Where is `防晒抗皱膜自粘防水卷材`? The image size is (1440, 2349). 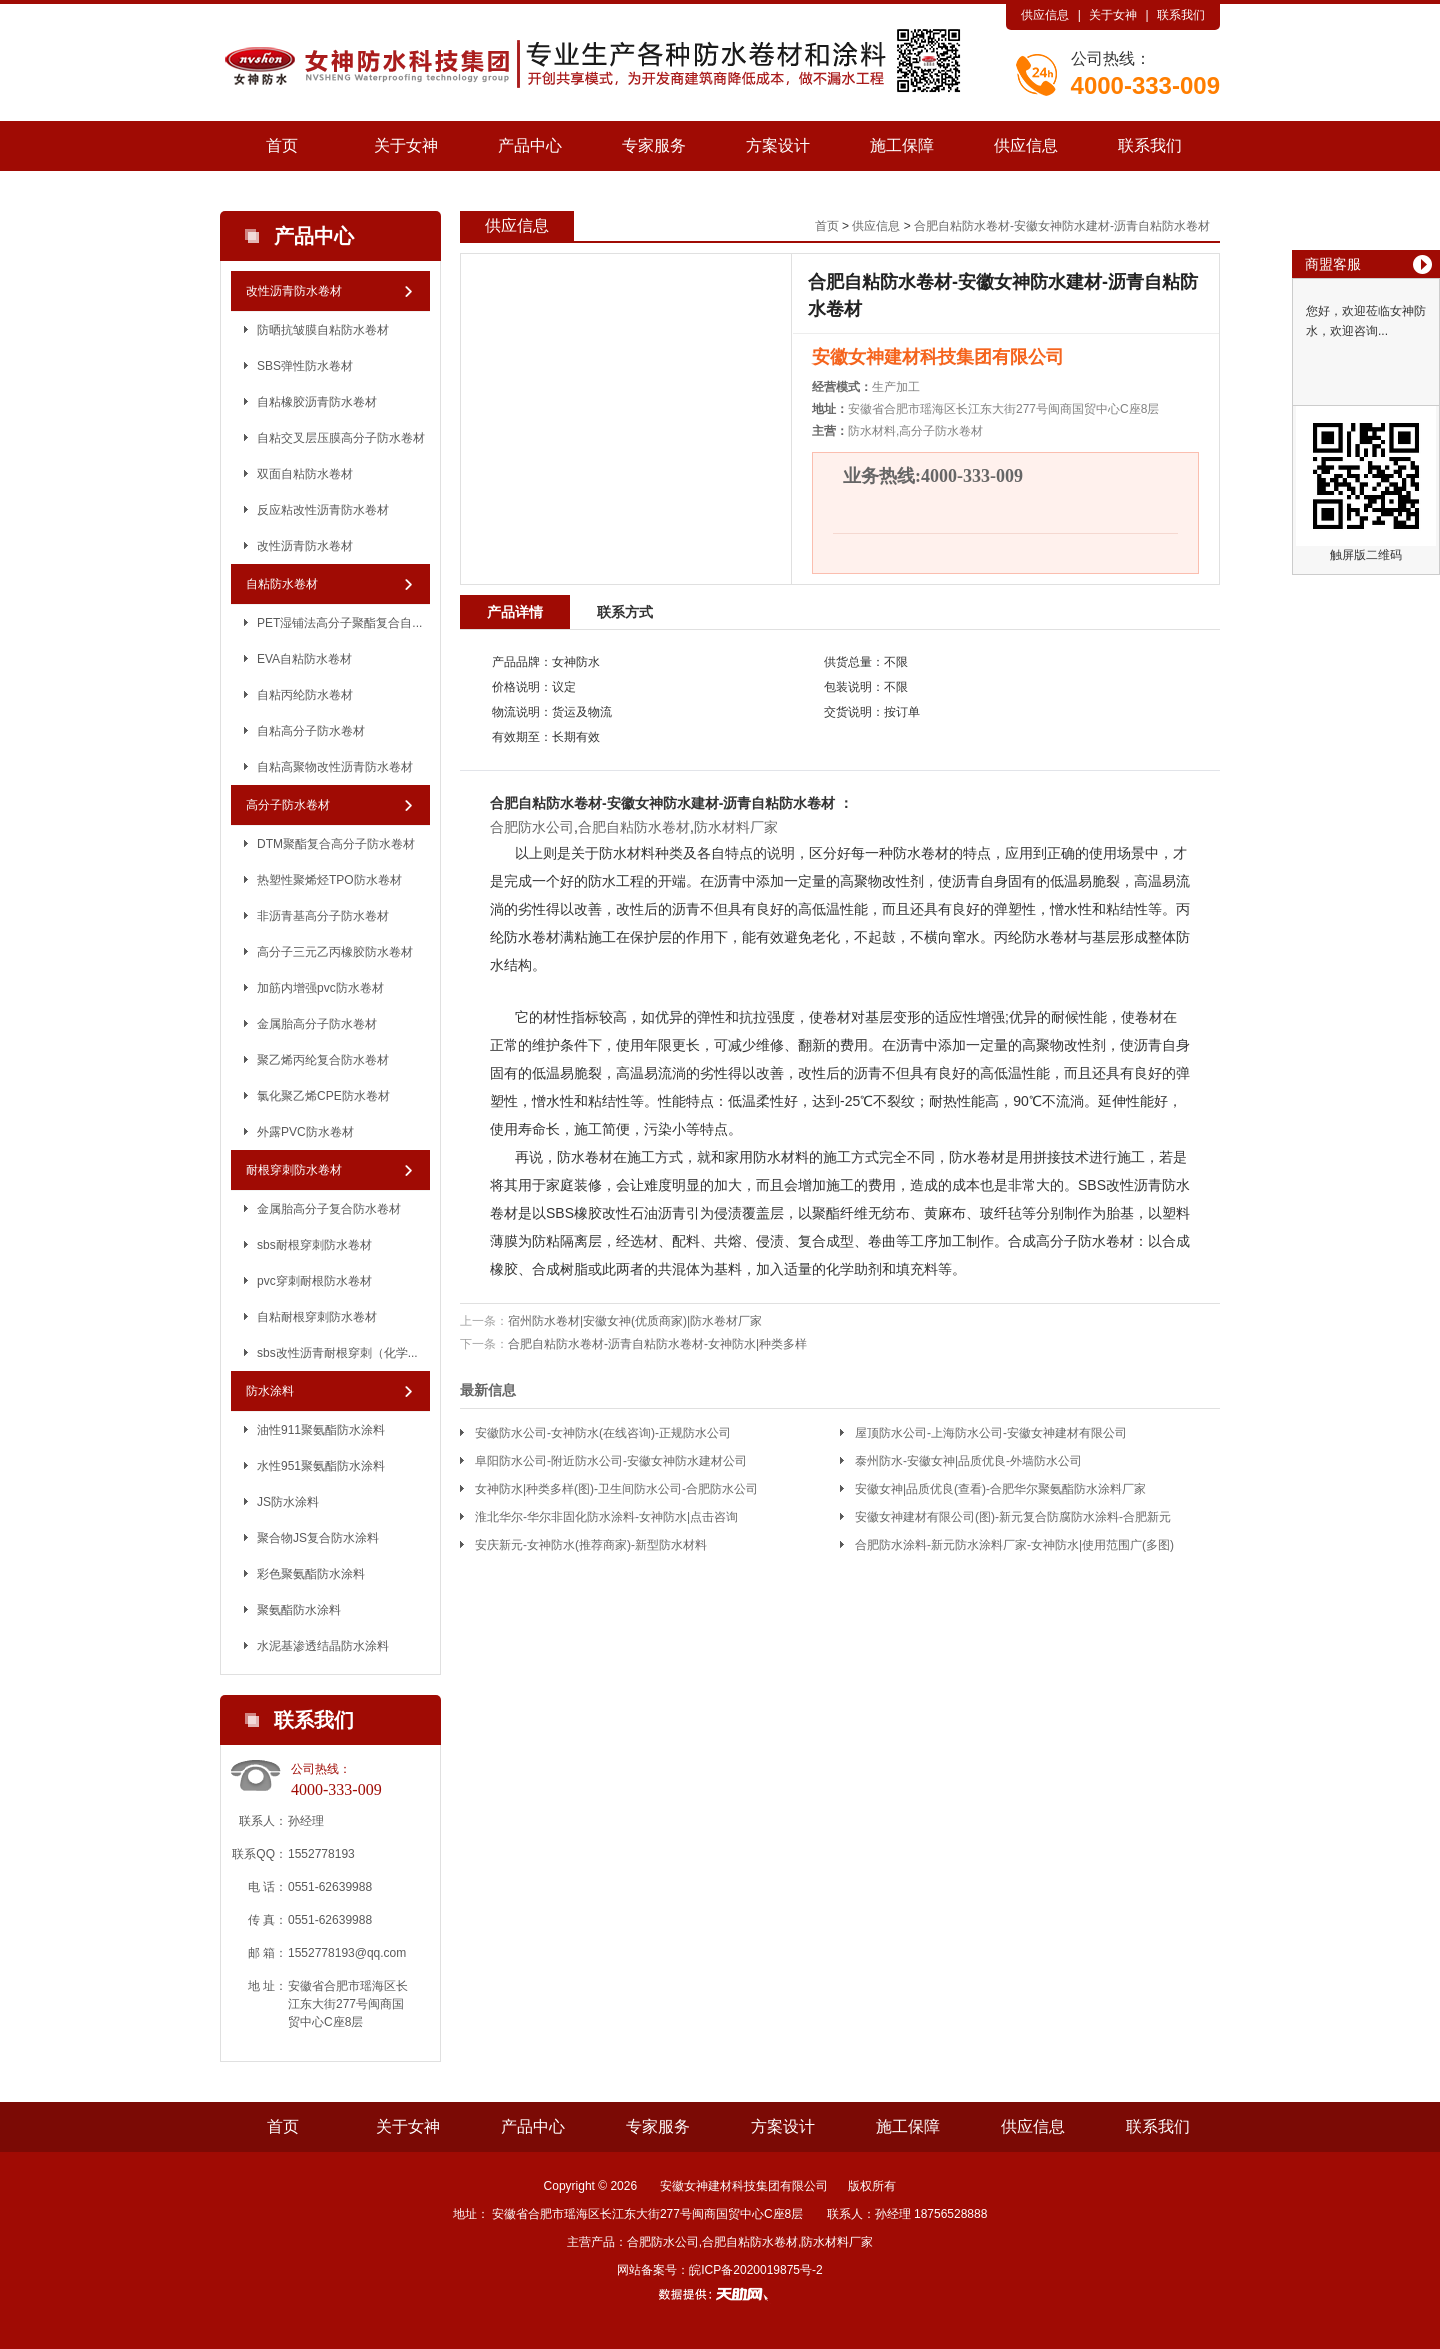
防晒抗皱膜自粘防水卷材 is located at coordinates (323, 330).